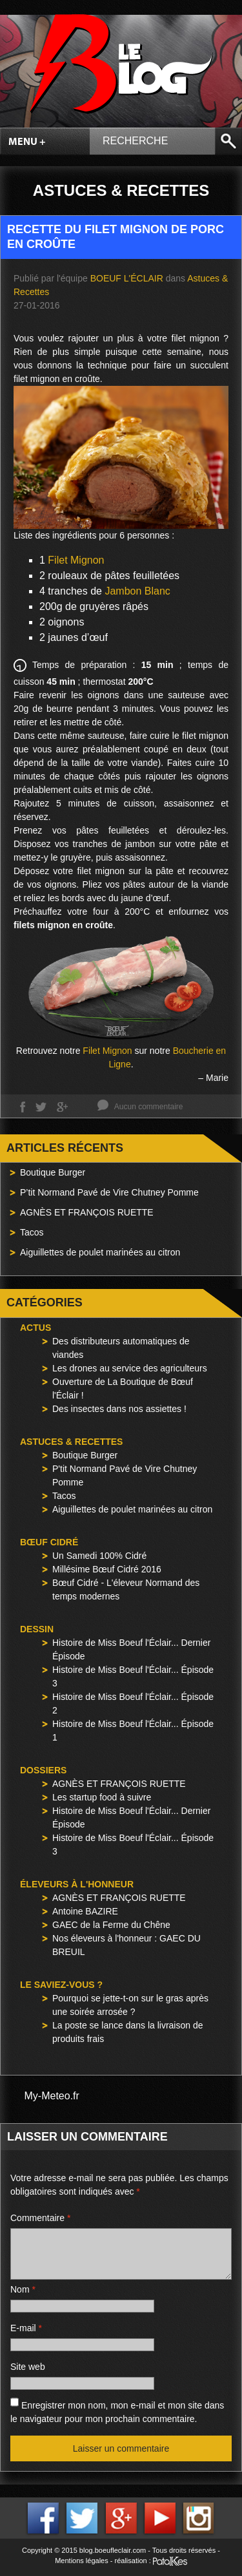 Image resolution: width=242 pixels, height=2576 pixels. I want to click on Les drones au service des agriculteurs, so click(129, 1368).